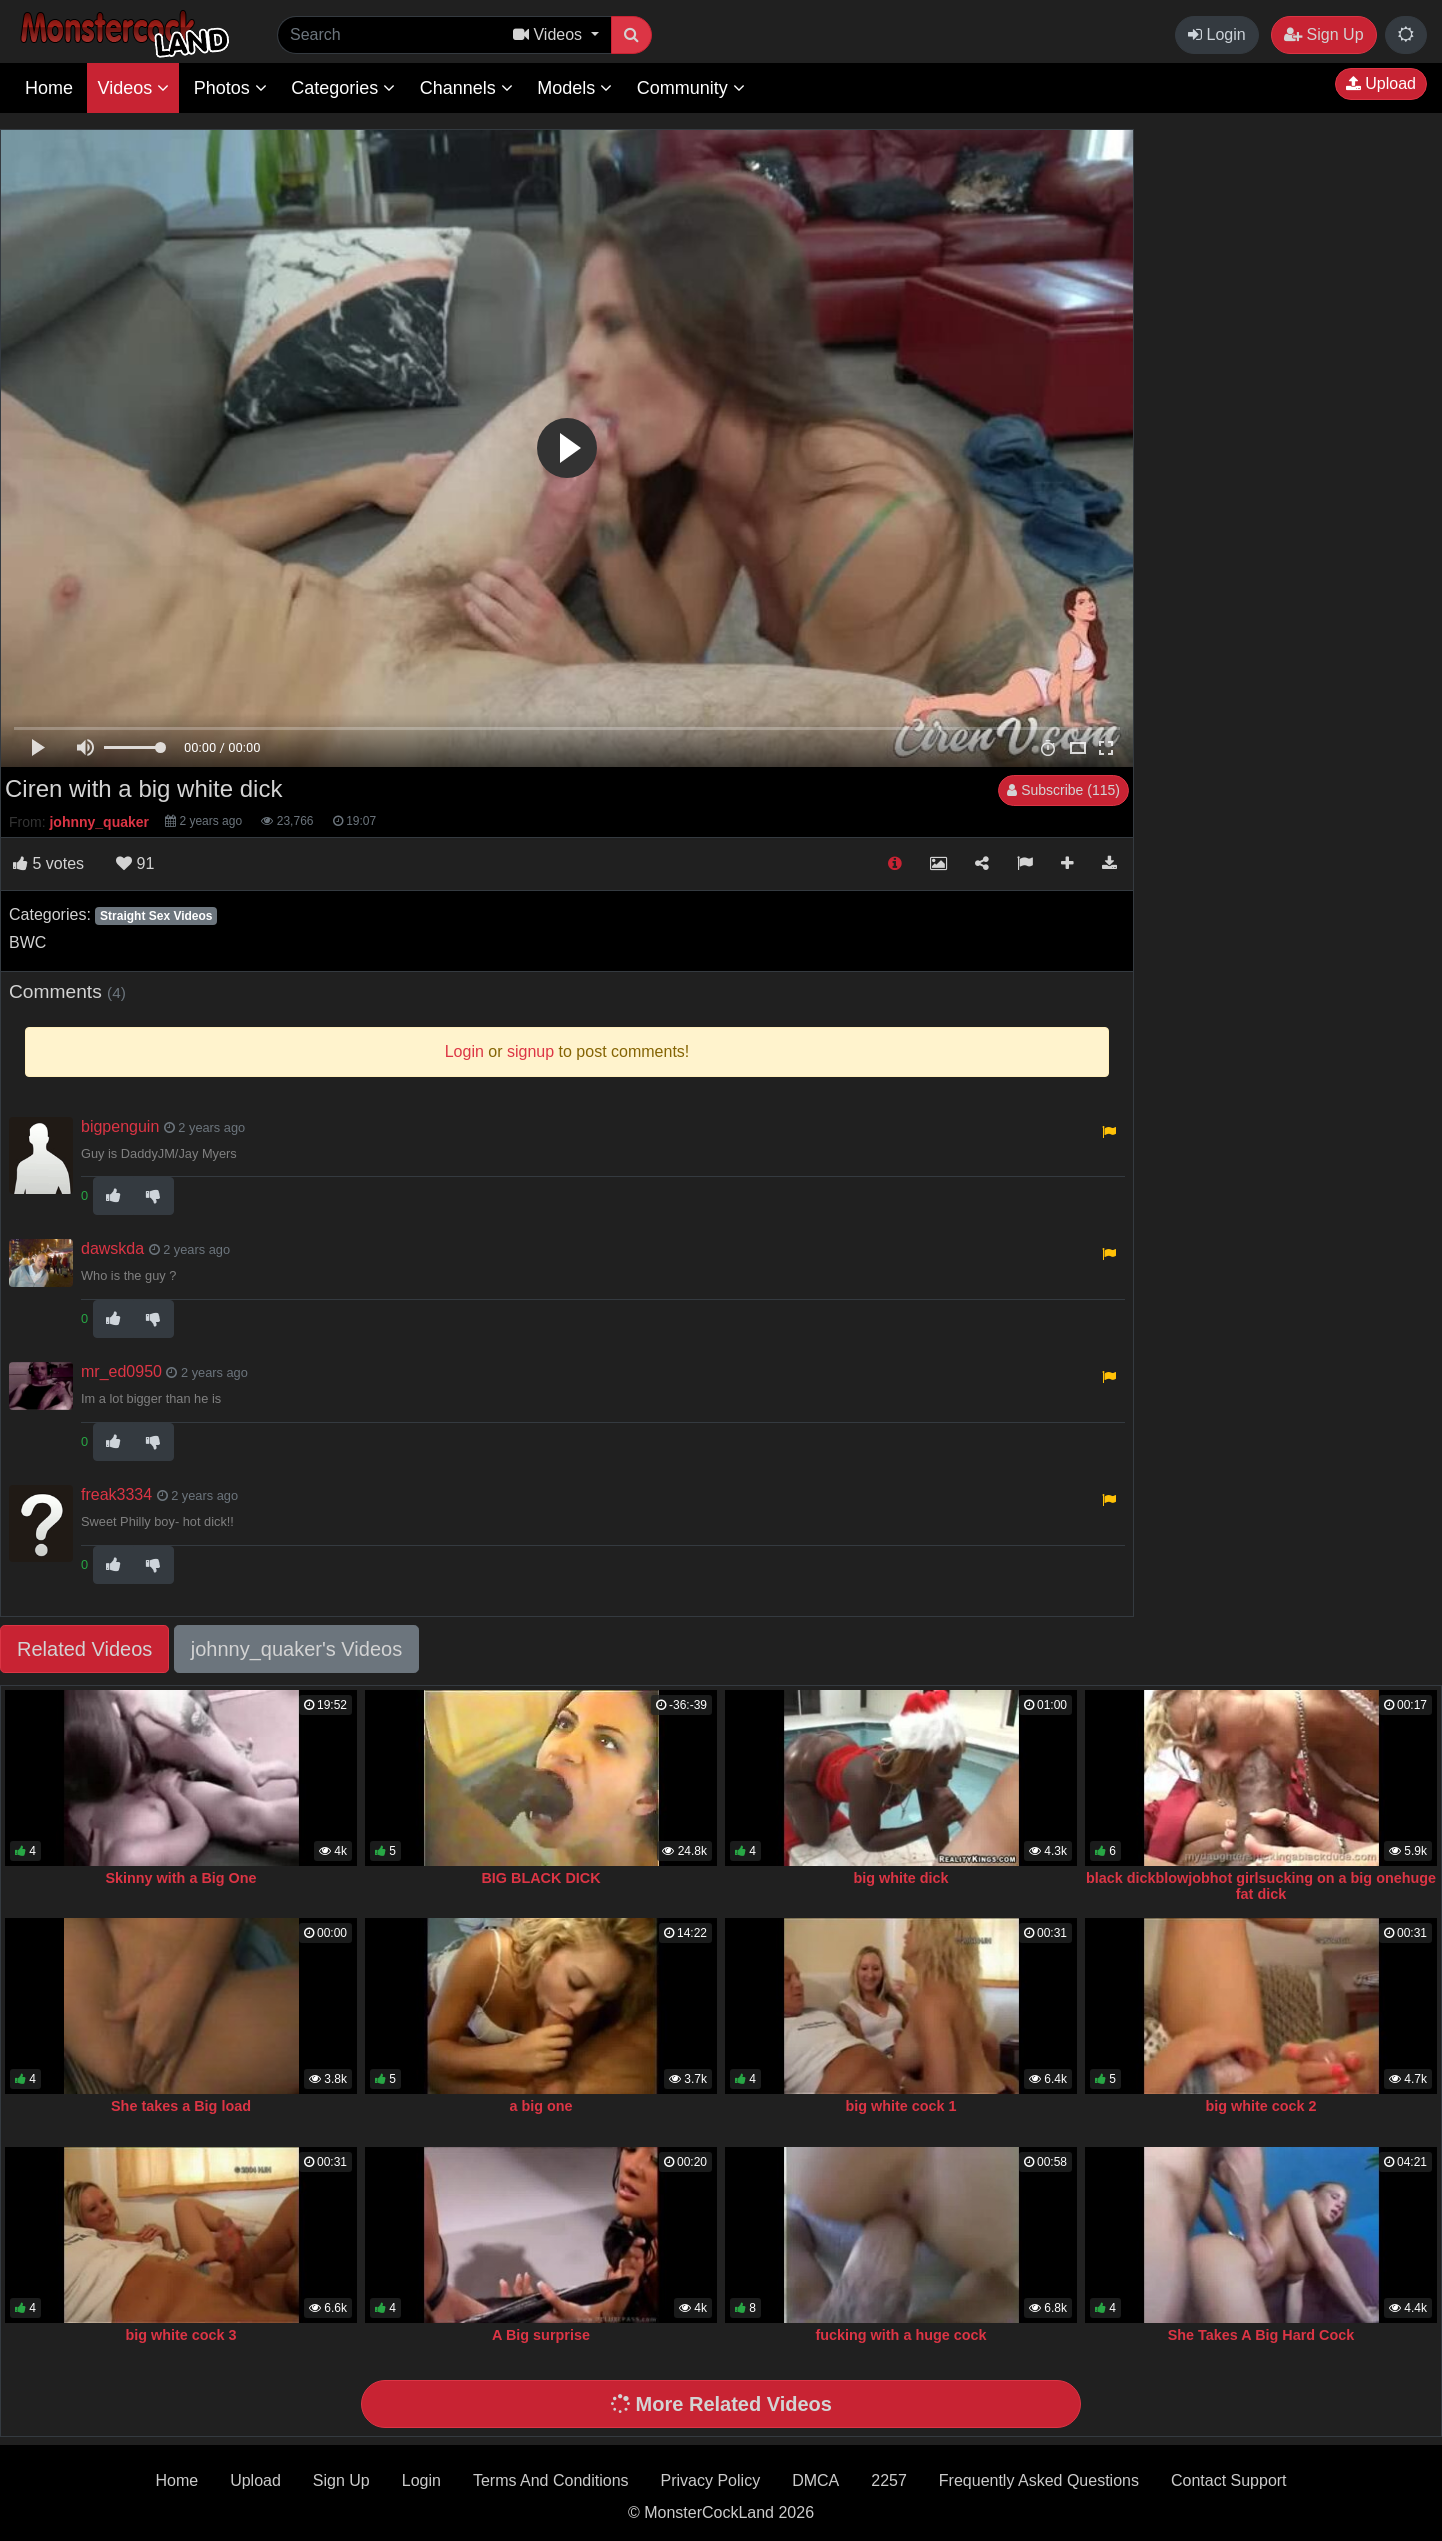  What do you see at coordinates (1229, 2480) in the screenshot?
I see `Contact Support` at bounding box center [1229, 2480].